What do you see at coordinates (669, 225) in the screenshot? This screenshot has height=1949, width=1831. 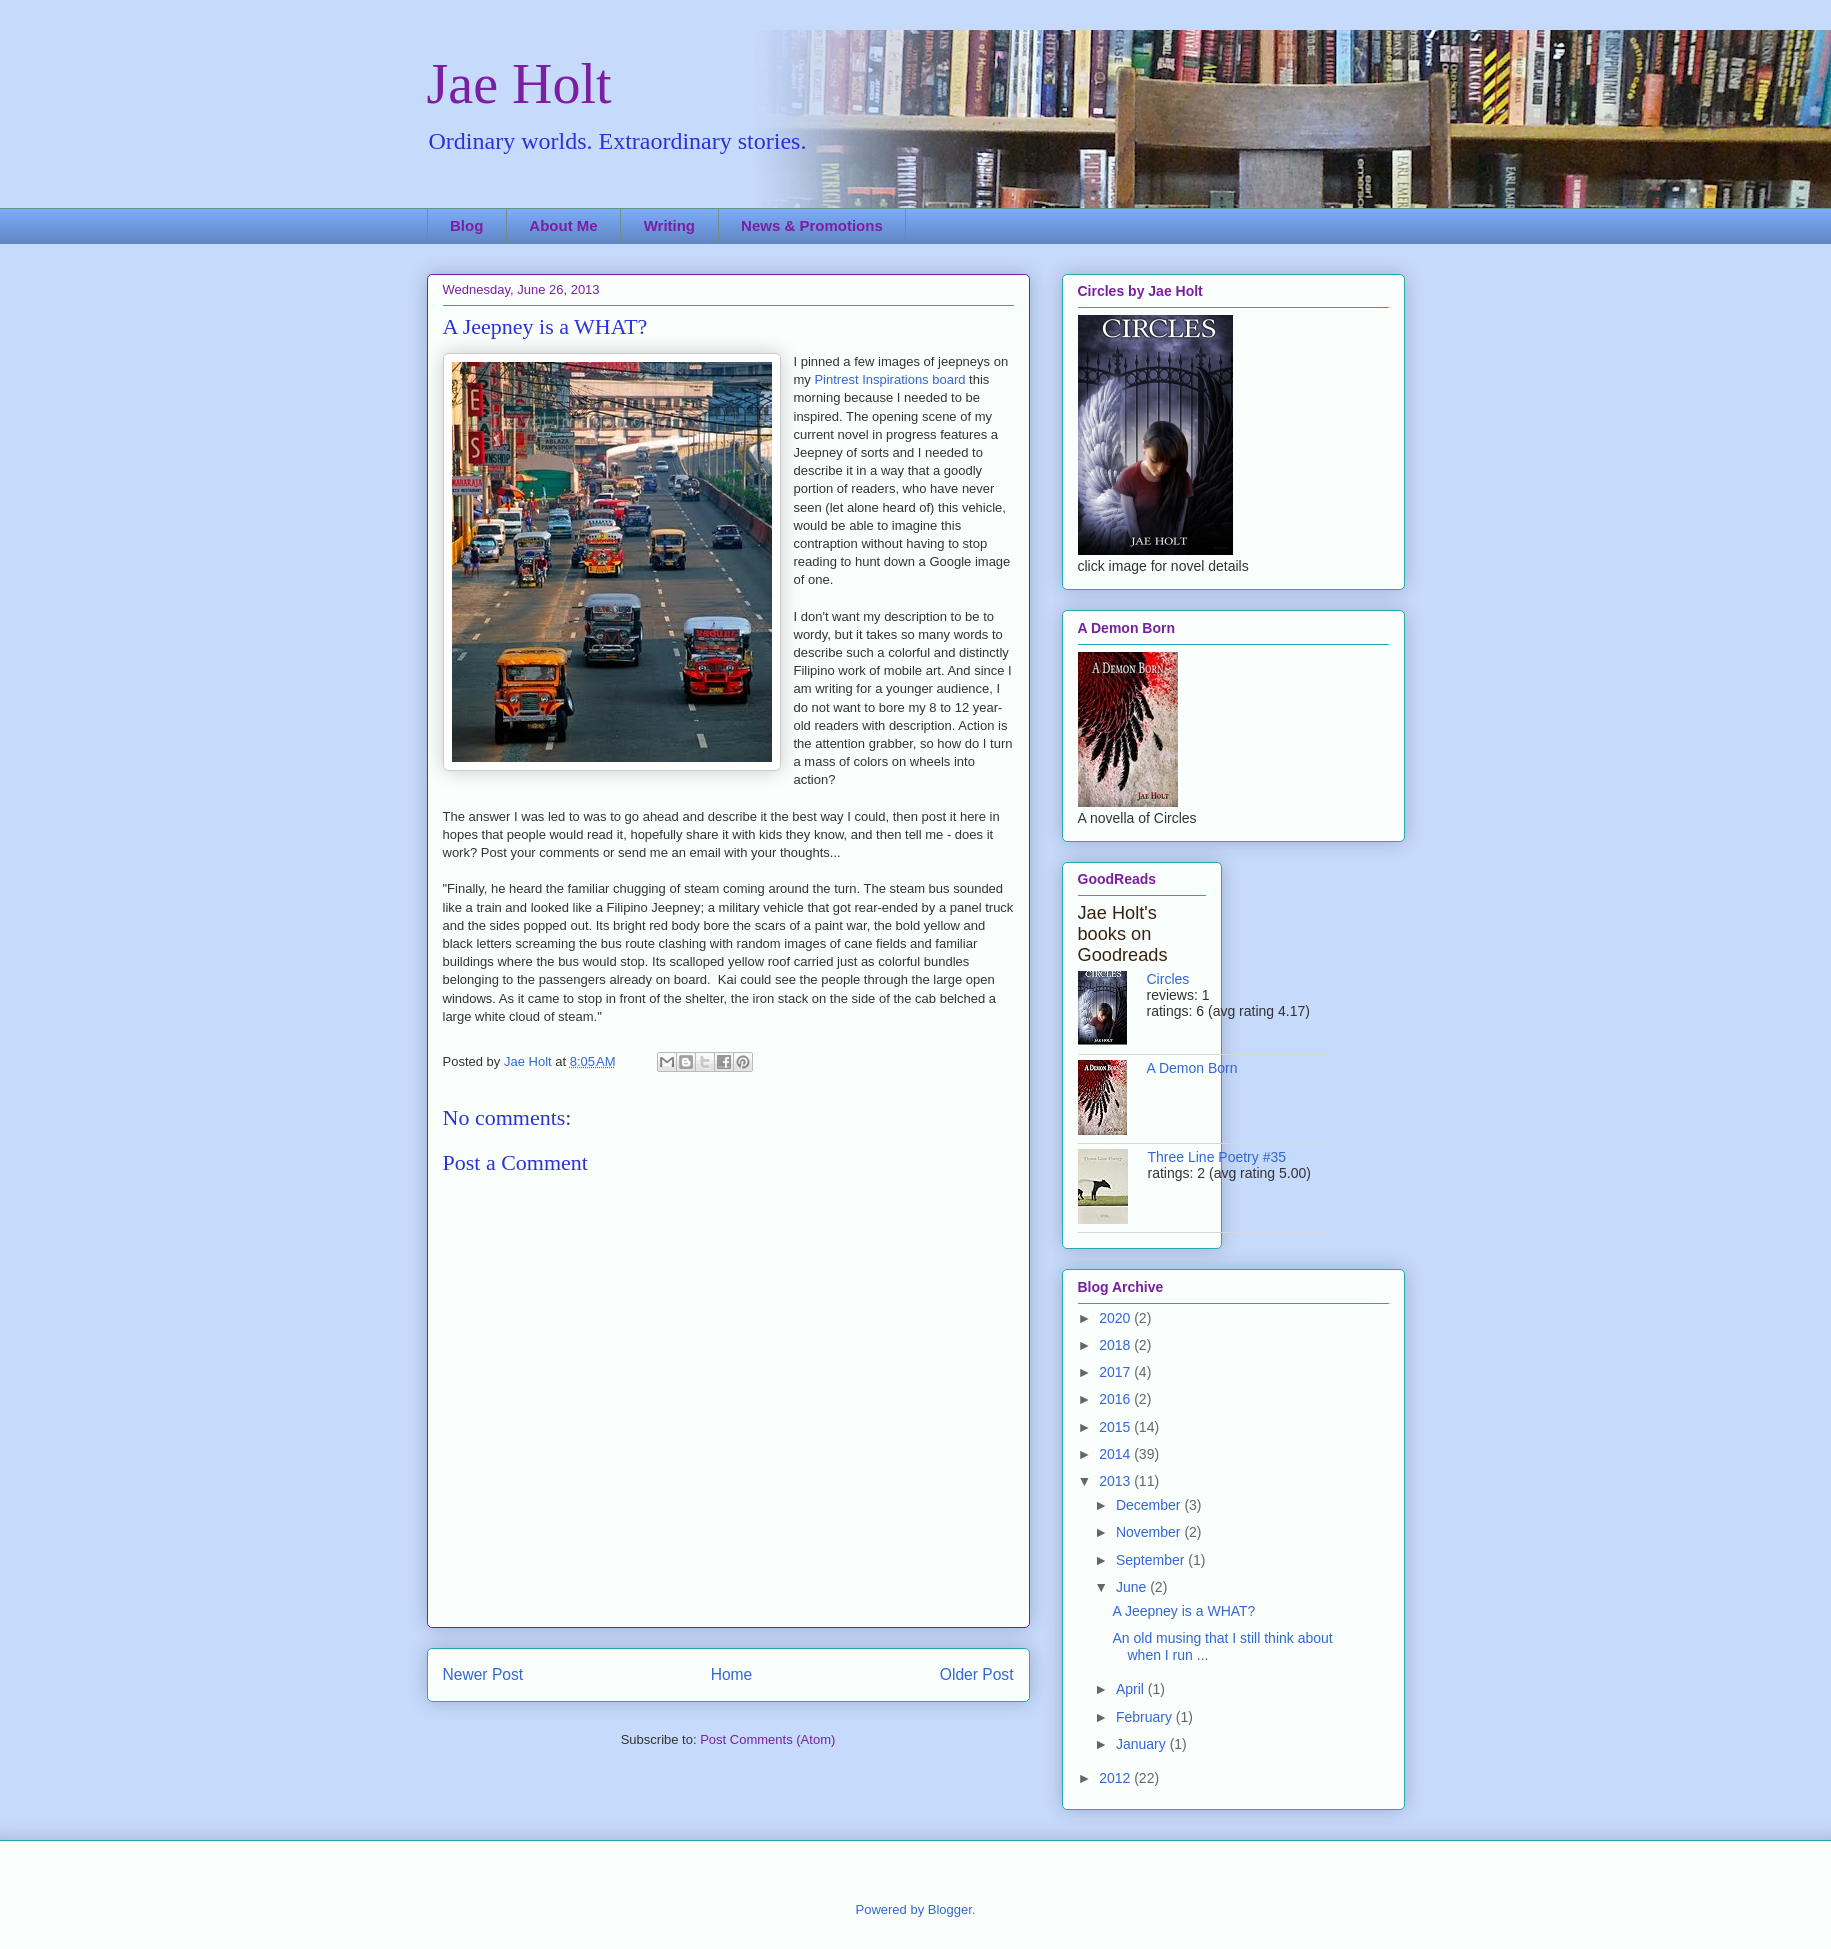 I see `Writing` at bounding box center [669, 225].